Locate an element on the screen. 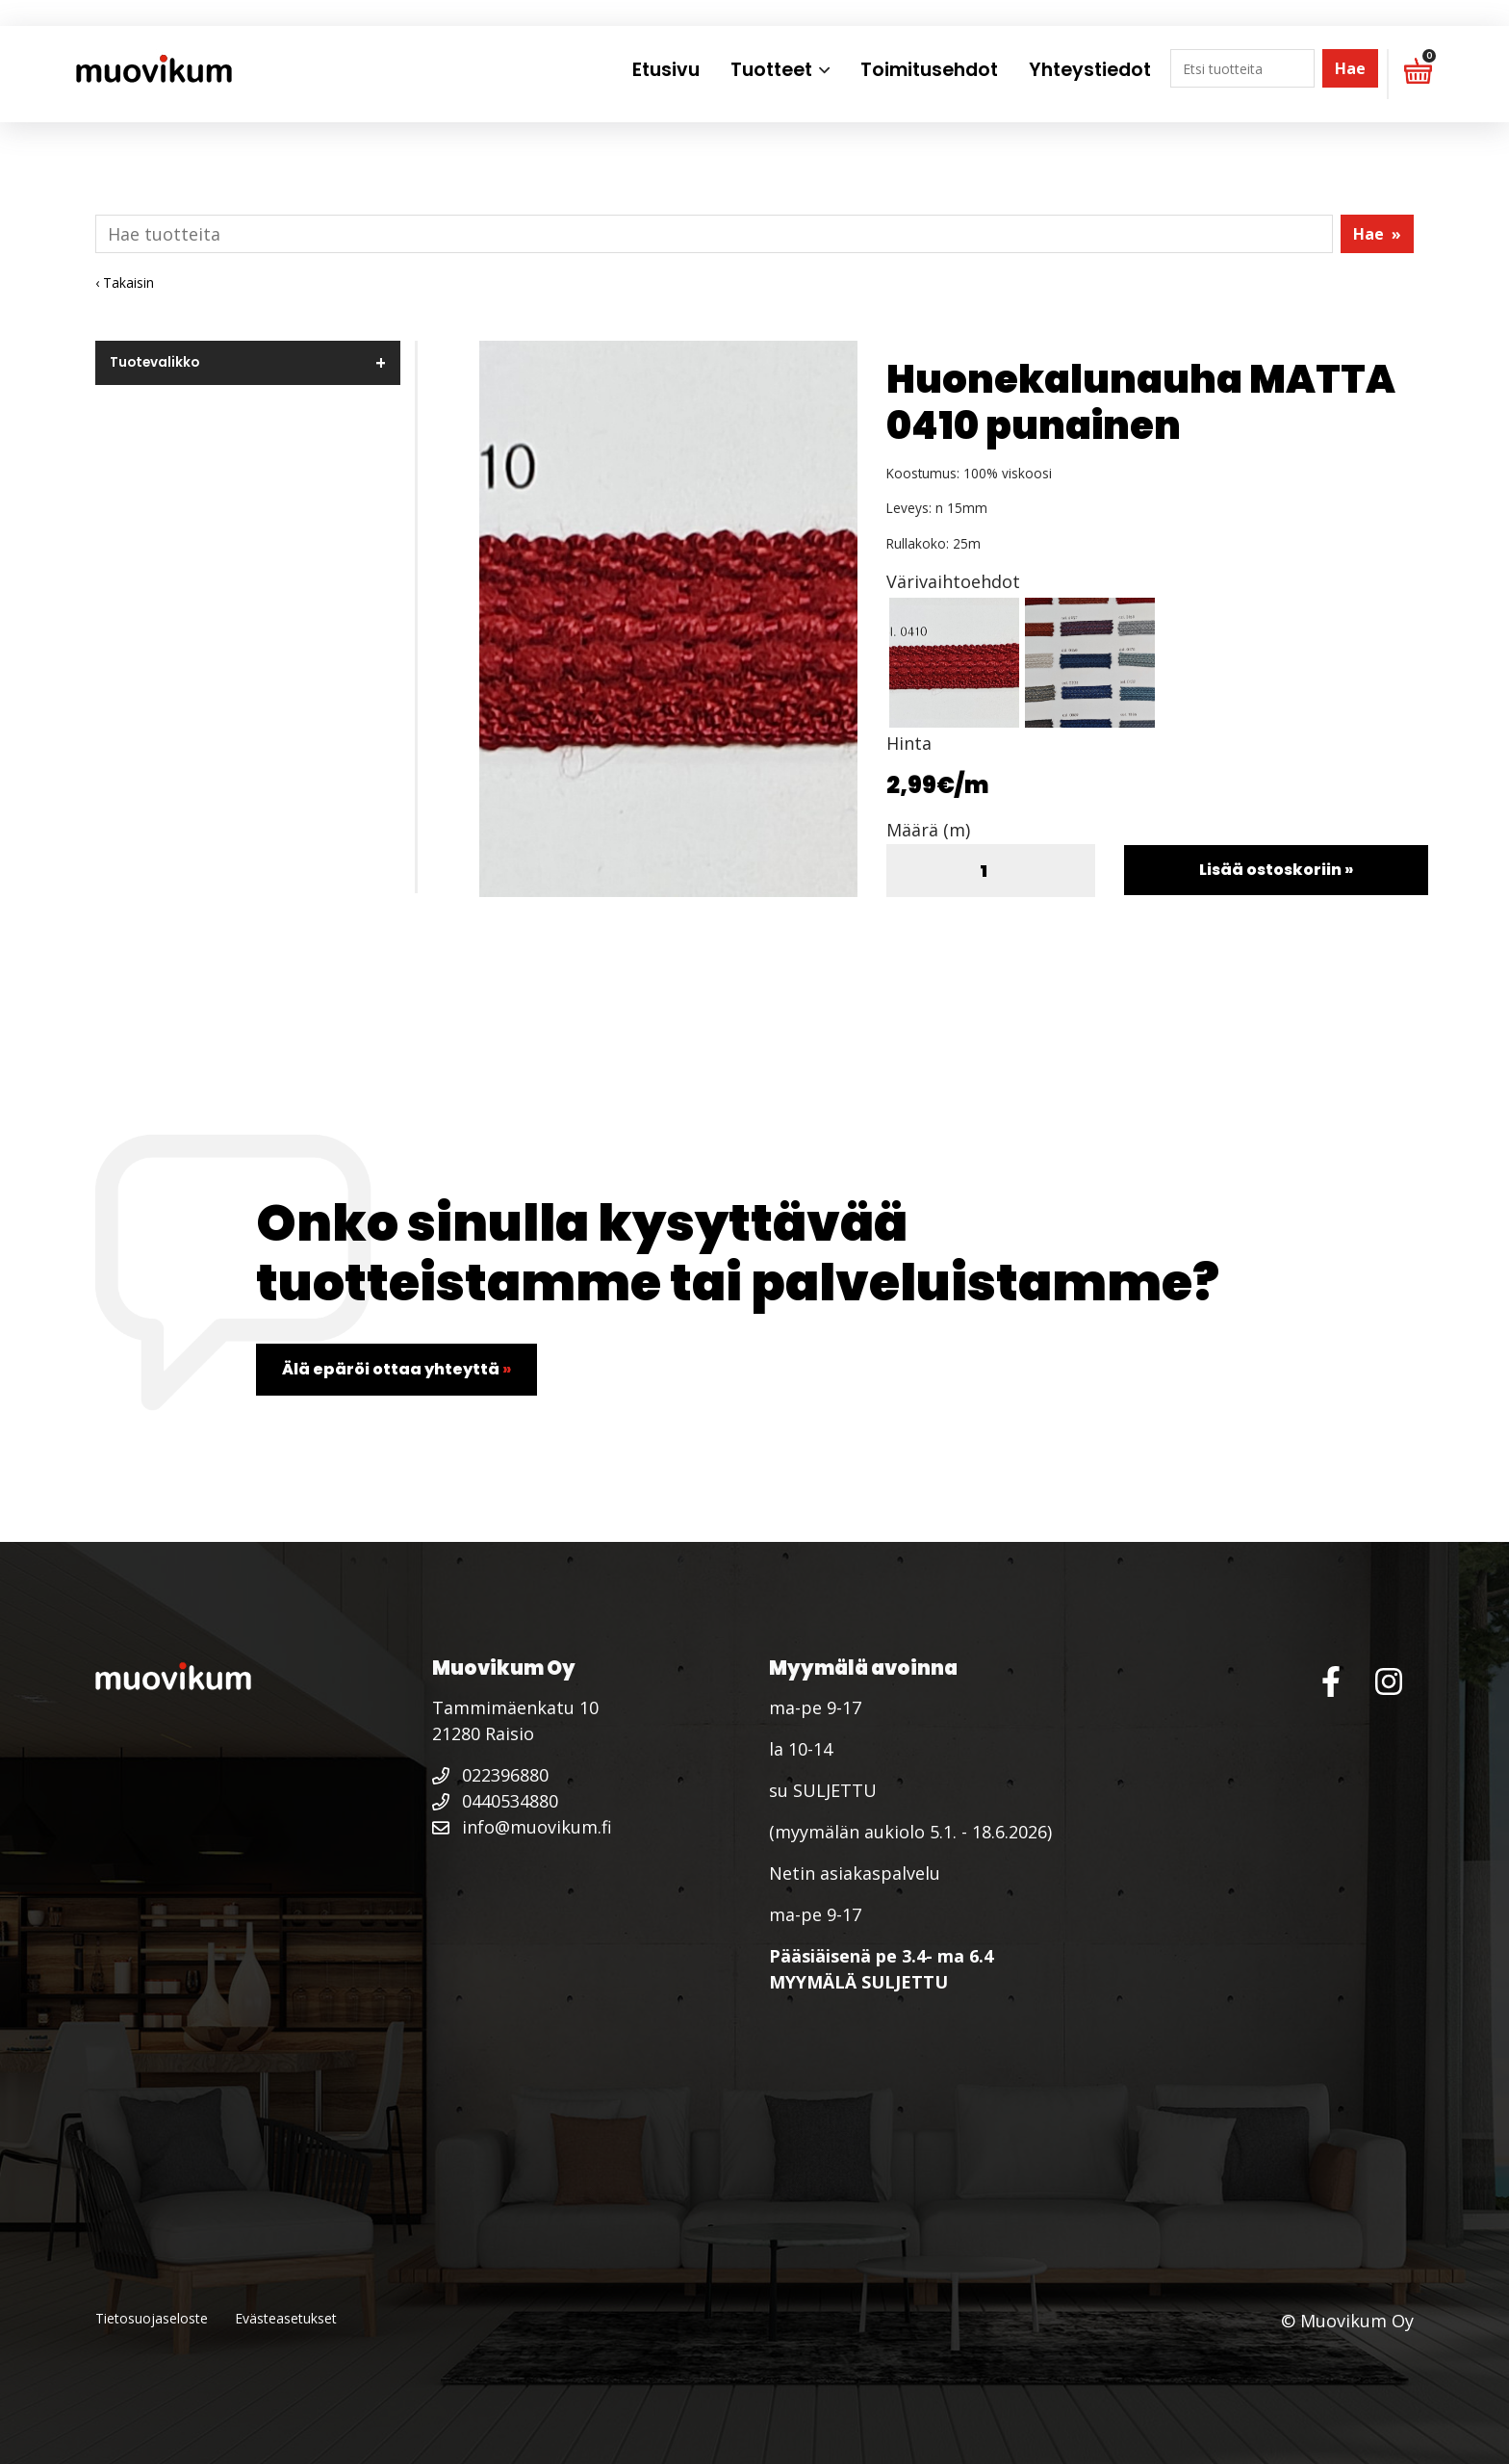  Tuotteet is located at coordinates (771, 70).